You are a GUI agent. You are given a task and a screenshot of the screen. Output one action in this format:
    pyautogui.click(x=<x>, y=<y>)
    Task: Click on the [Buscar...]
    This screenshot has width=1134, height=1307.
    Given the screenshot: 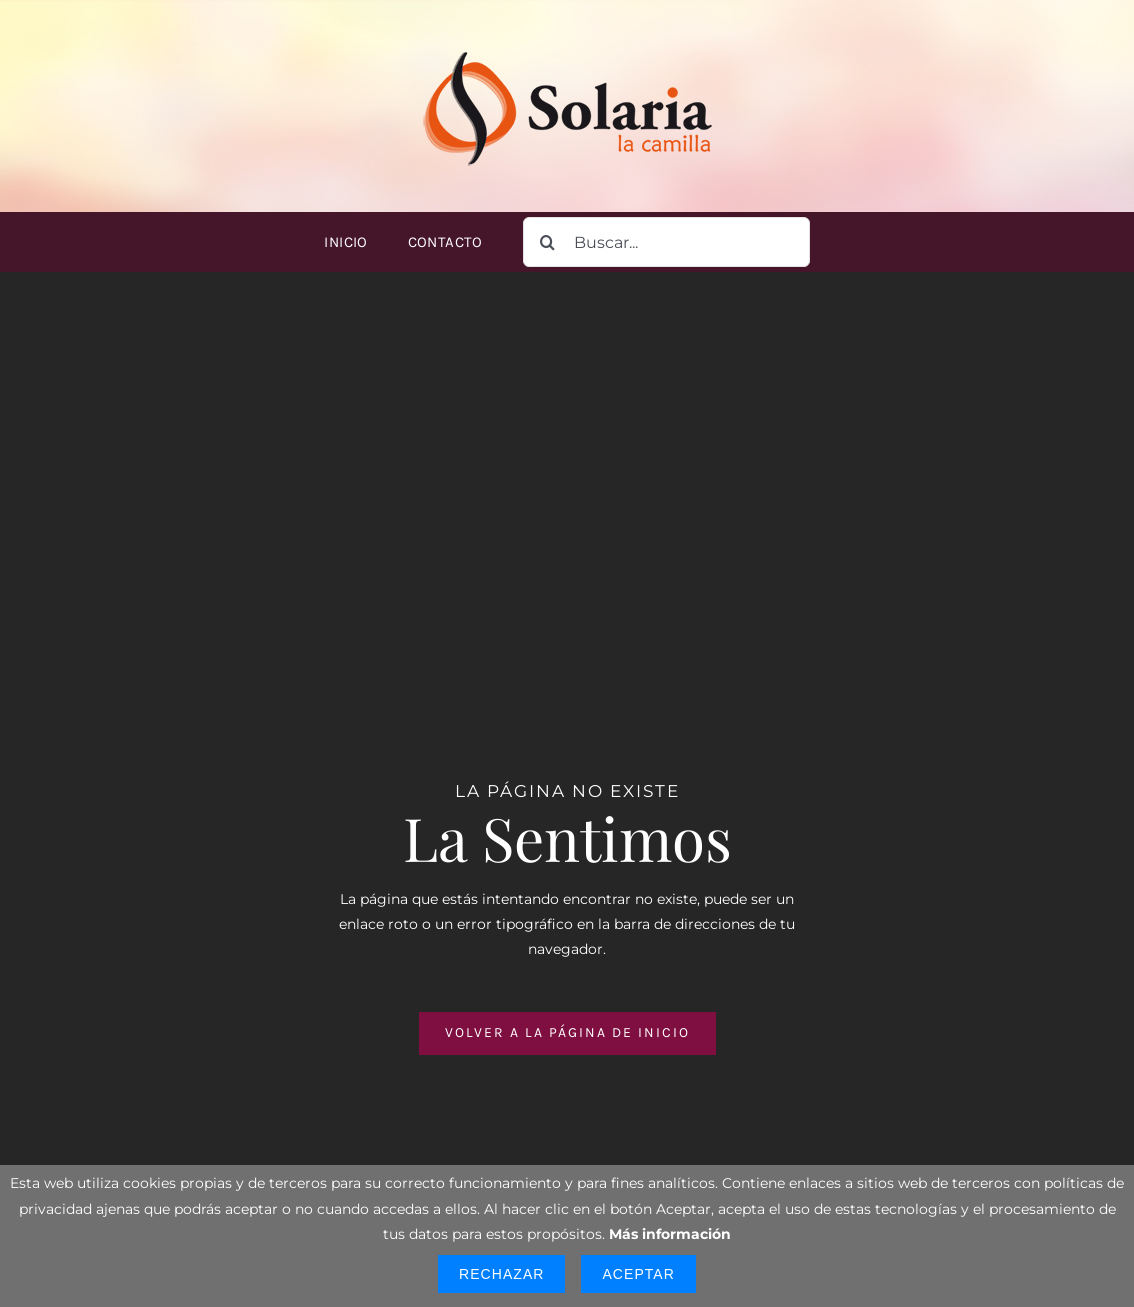 What is the action you would take?
    pyautogui.click(x=666, y=242)
    